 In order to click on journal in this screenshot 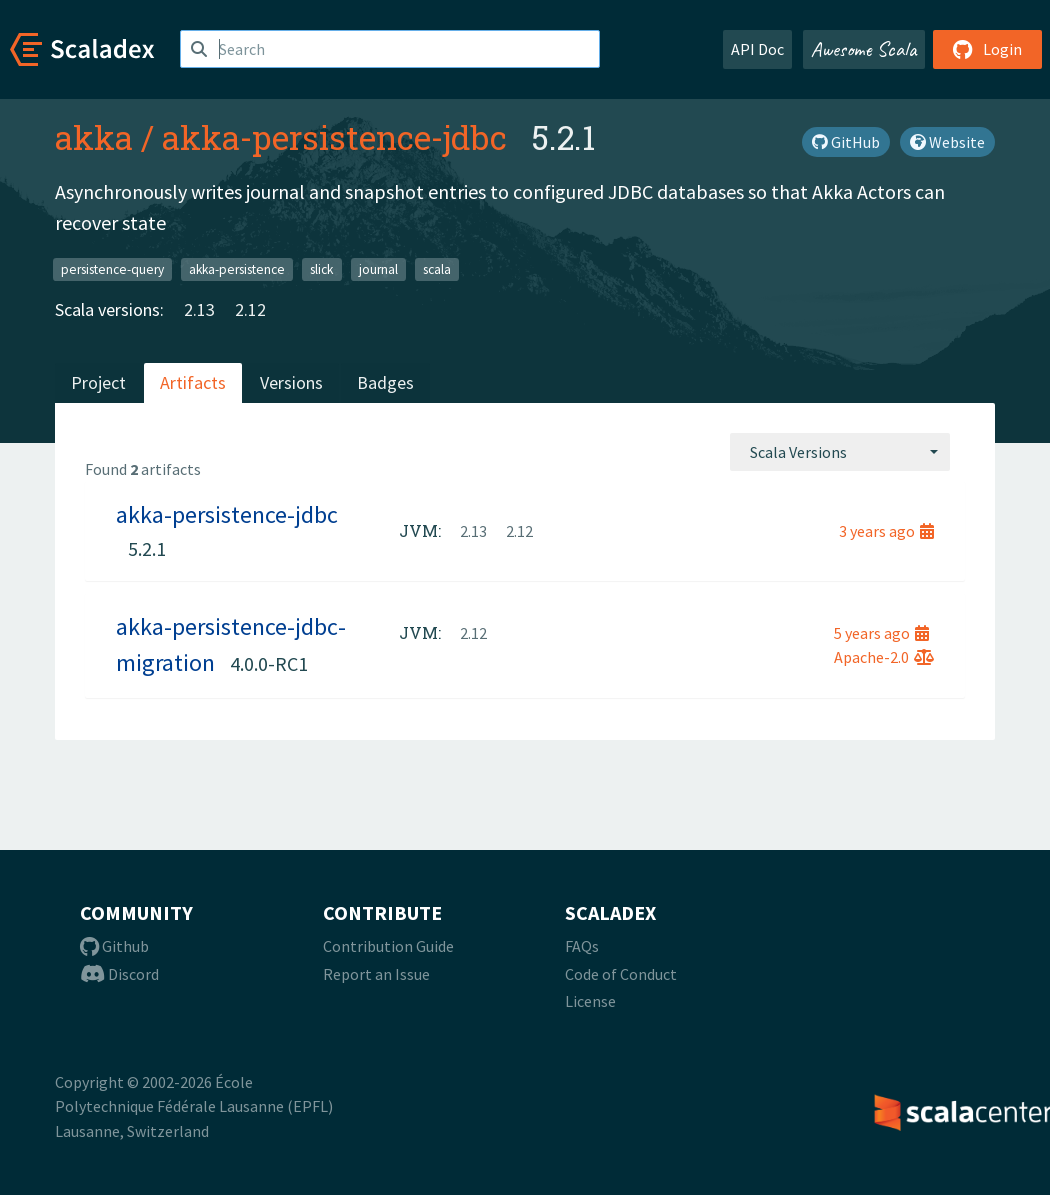, I will do `click(378, 268)`.